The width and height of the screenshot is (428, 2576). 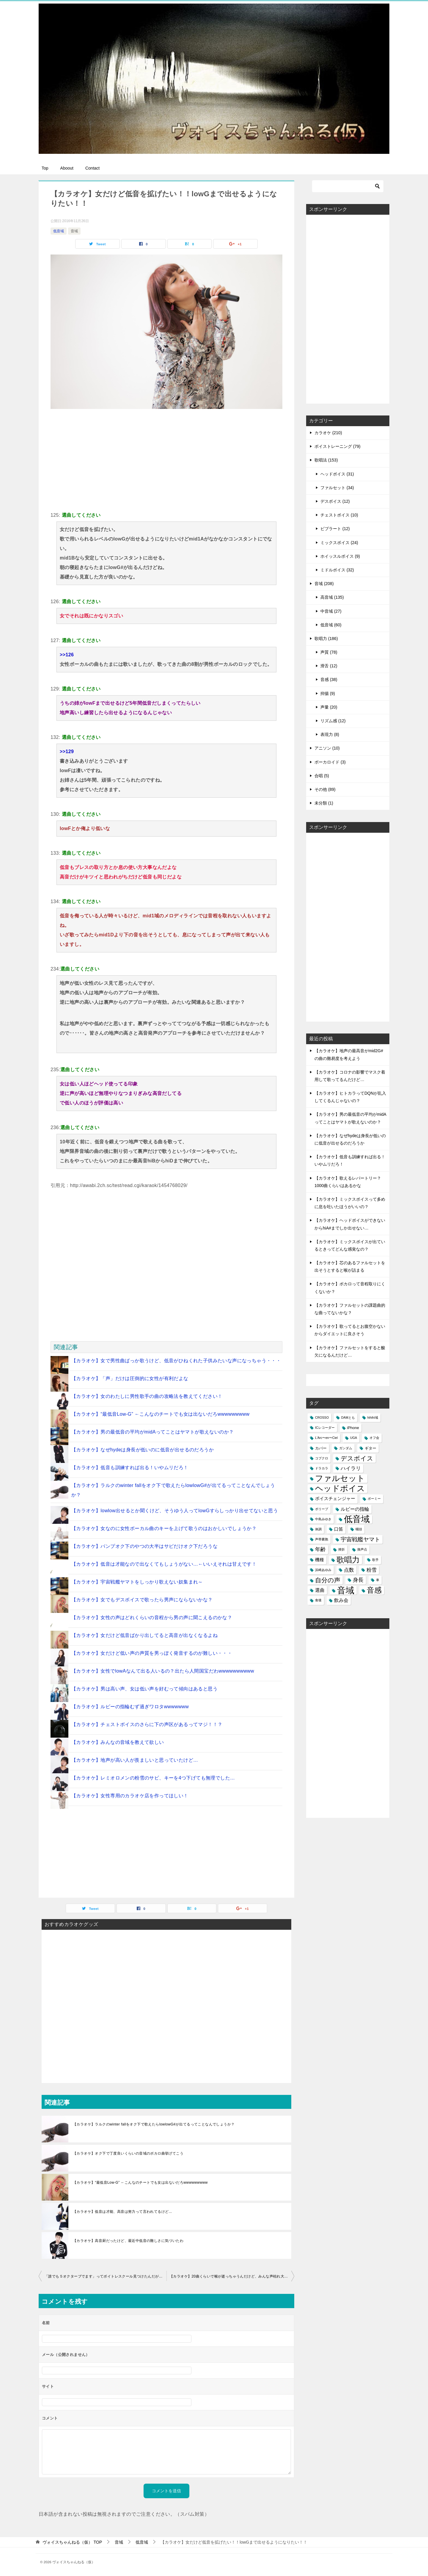 I want to click on 【カラオケ】高音厨だったけど、最近中低音の難しさに気づいたわ, so click(x=128, y=2241).